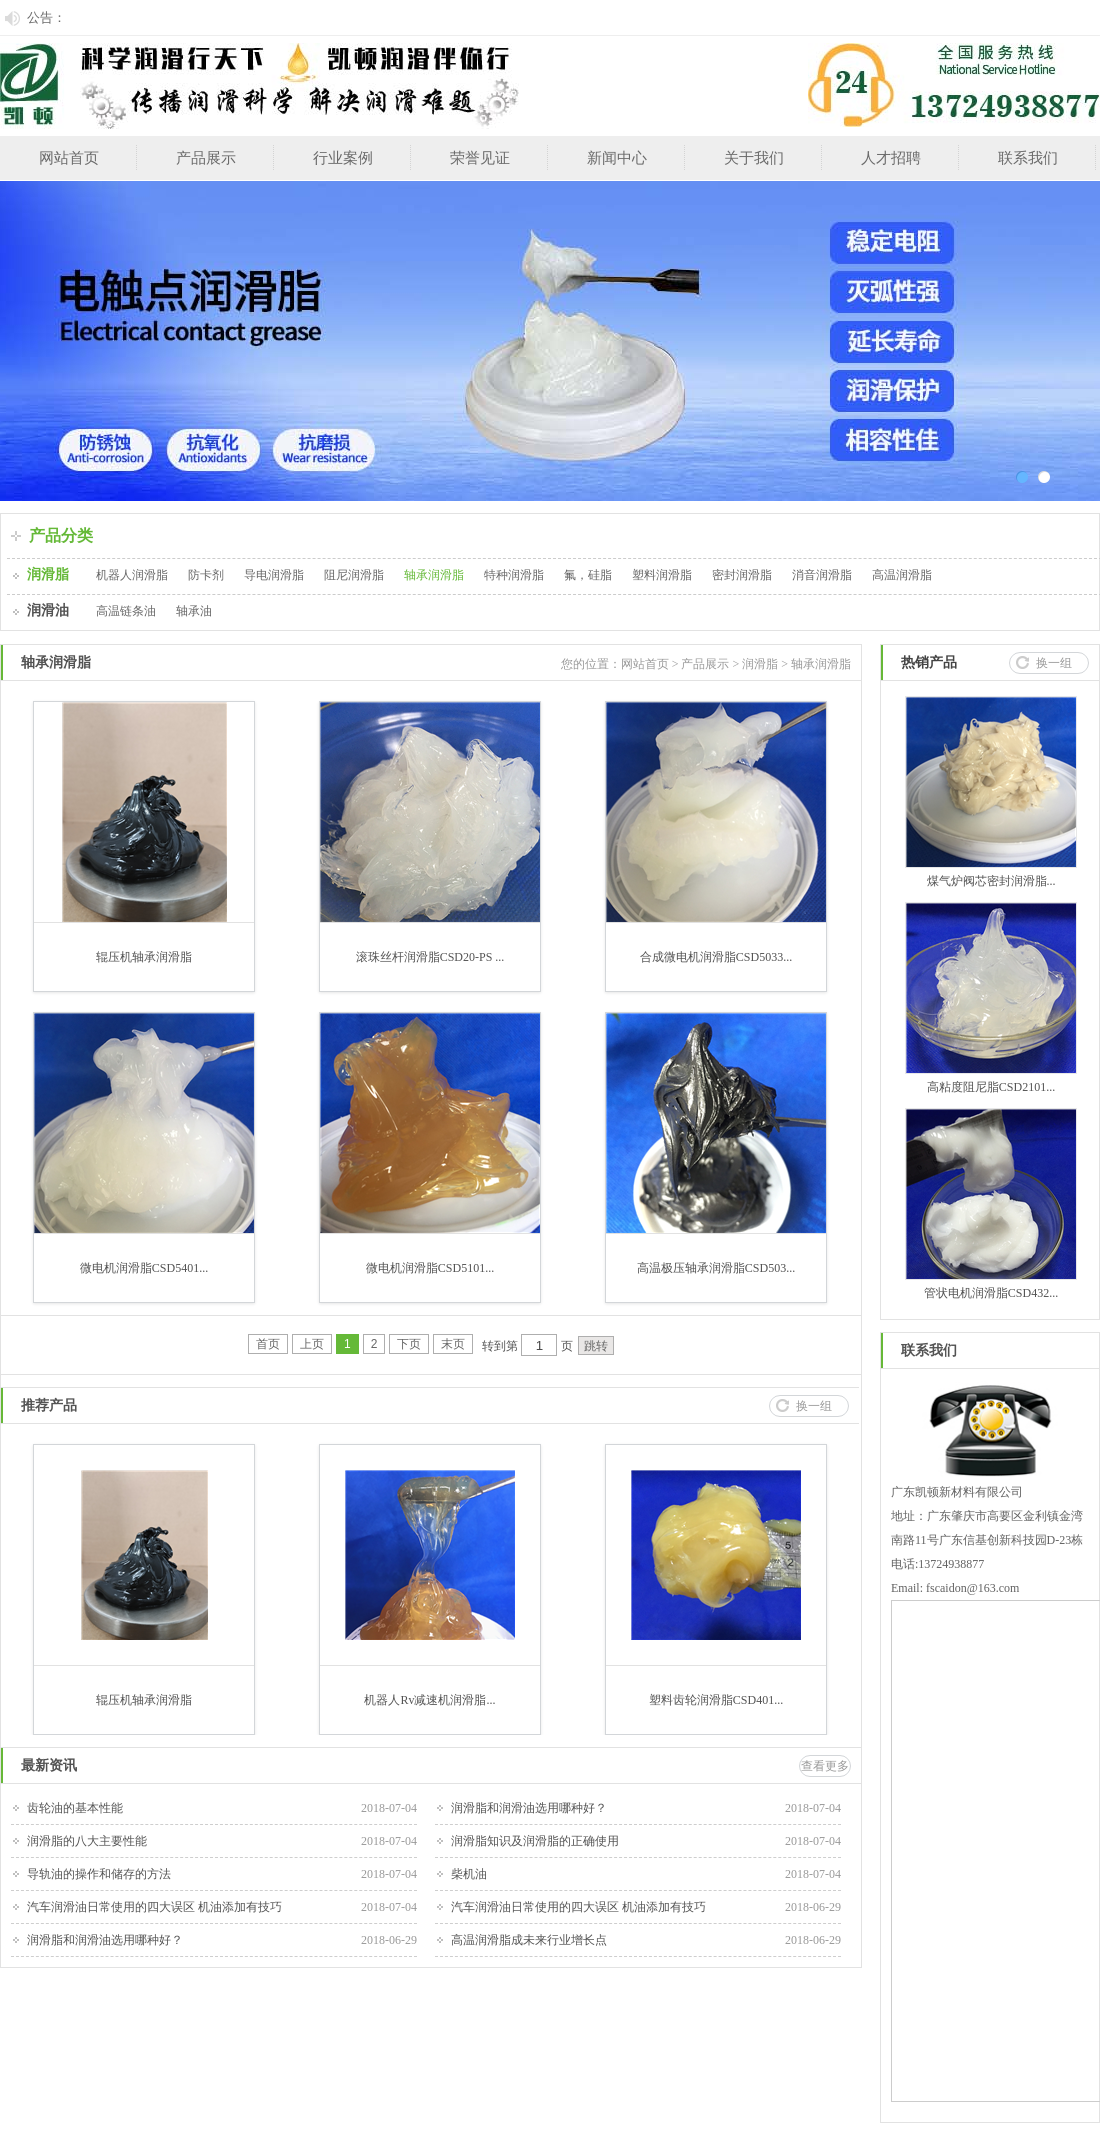 The height and width of the screenshot is (2133, 1100). I want to click on 高温润滑脂成未来行业增长点, so click(529, 1940).